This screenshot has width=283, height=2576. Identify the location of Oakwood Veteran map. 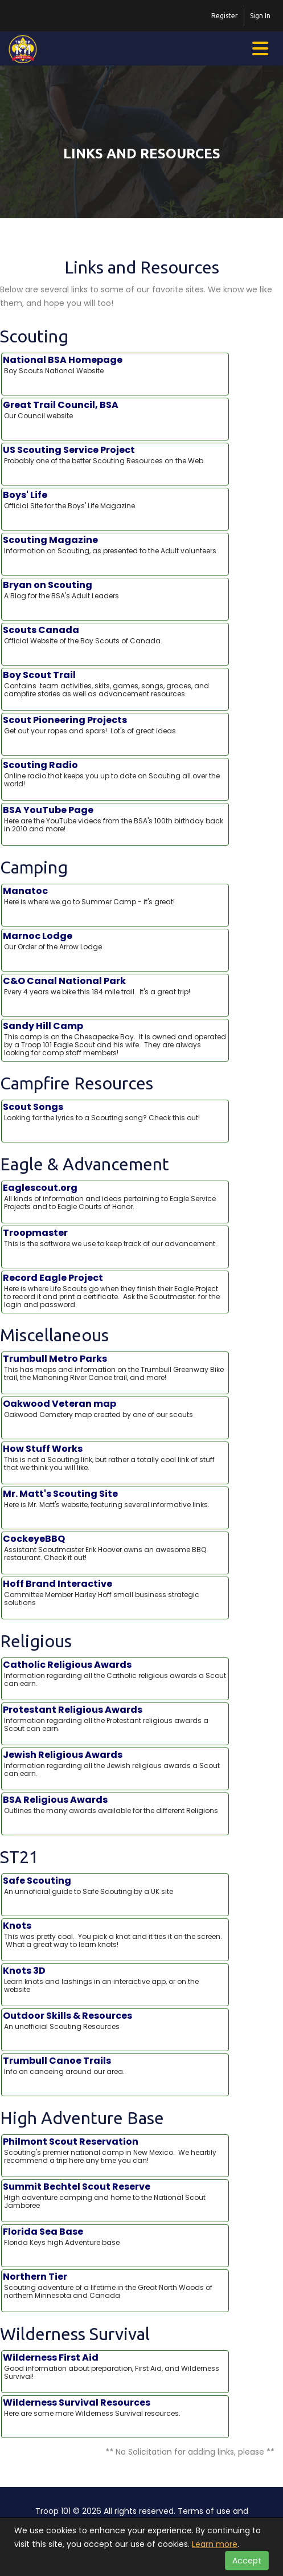
(115, 1408).